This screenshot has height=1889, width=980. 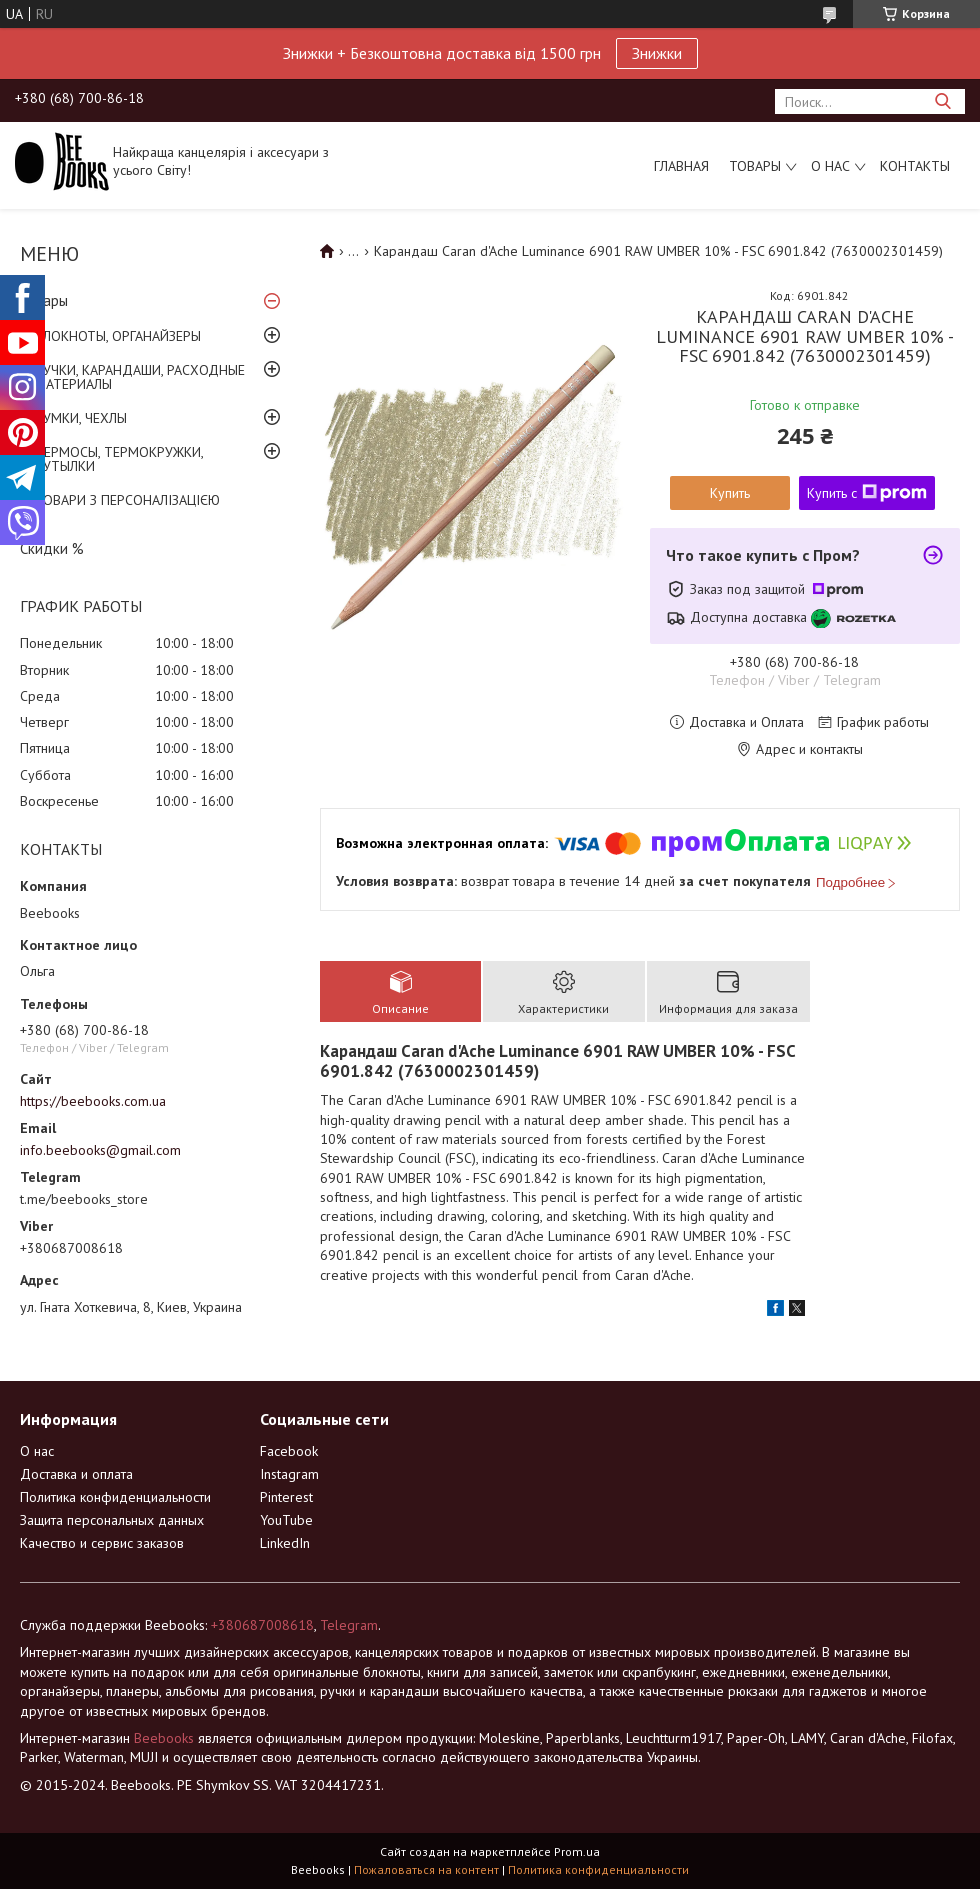 I want to click on Доставка и оплата, so click(x=76, y=1474).